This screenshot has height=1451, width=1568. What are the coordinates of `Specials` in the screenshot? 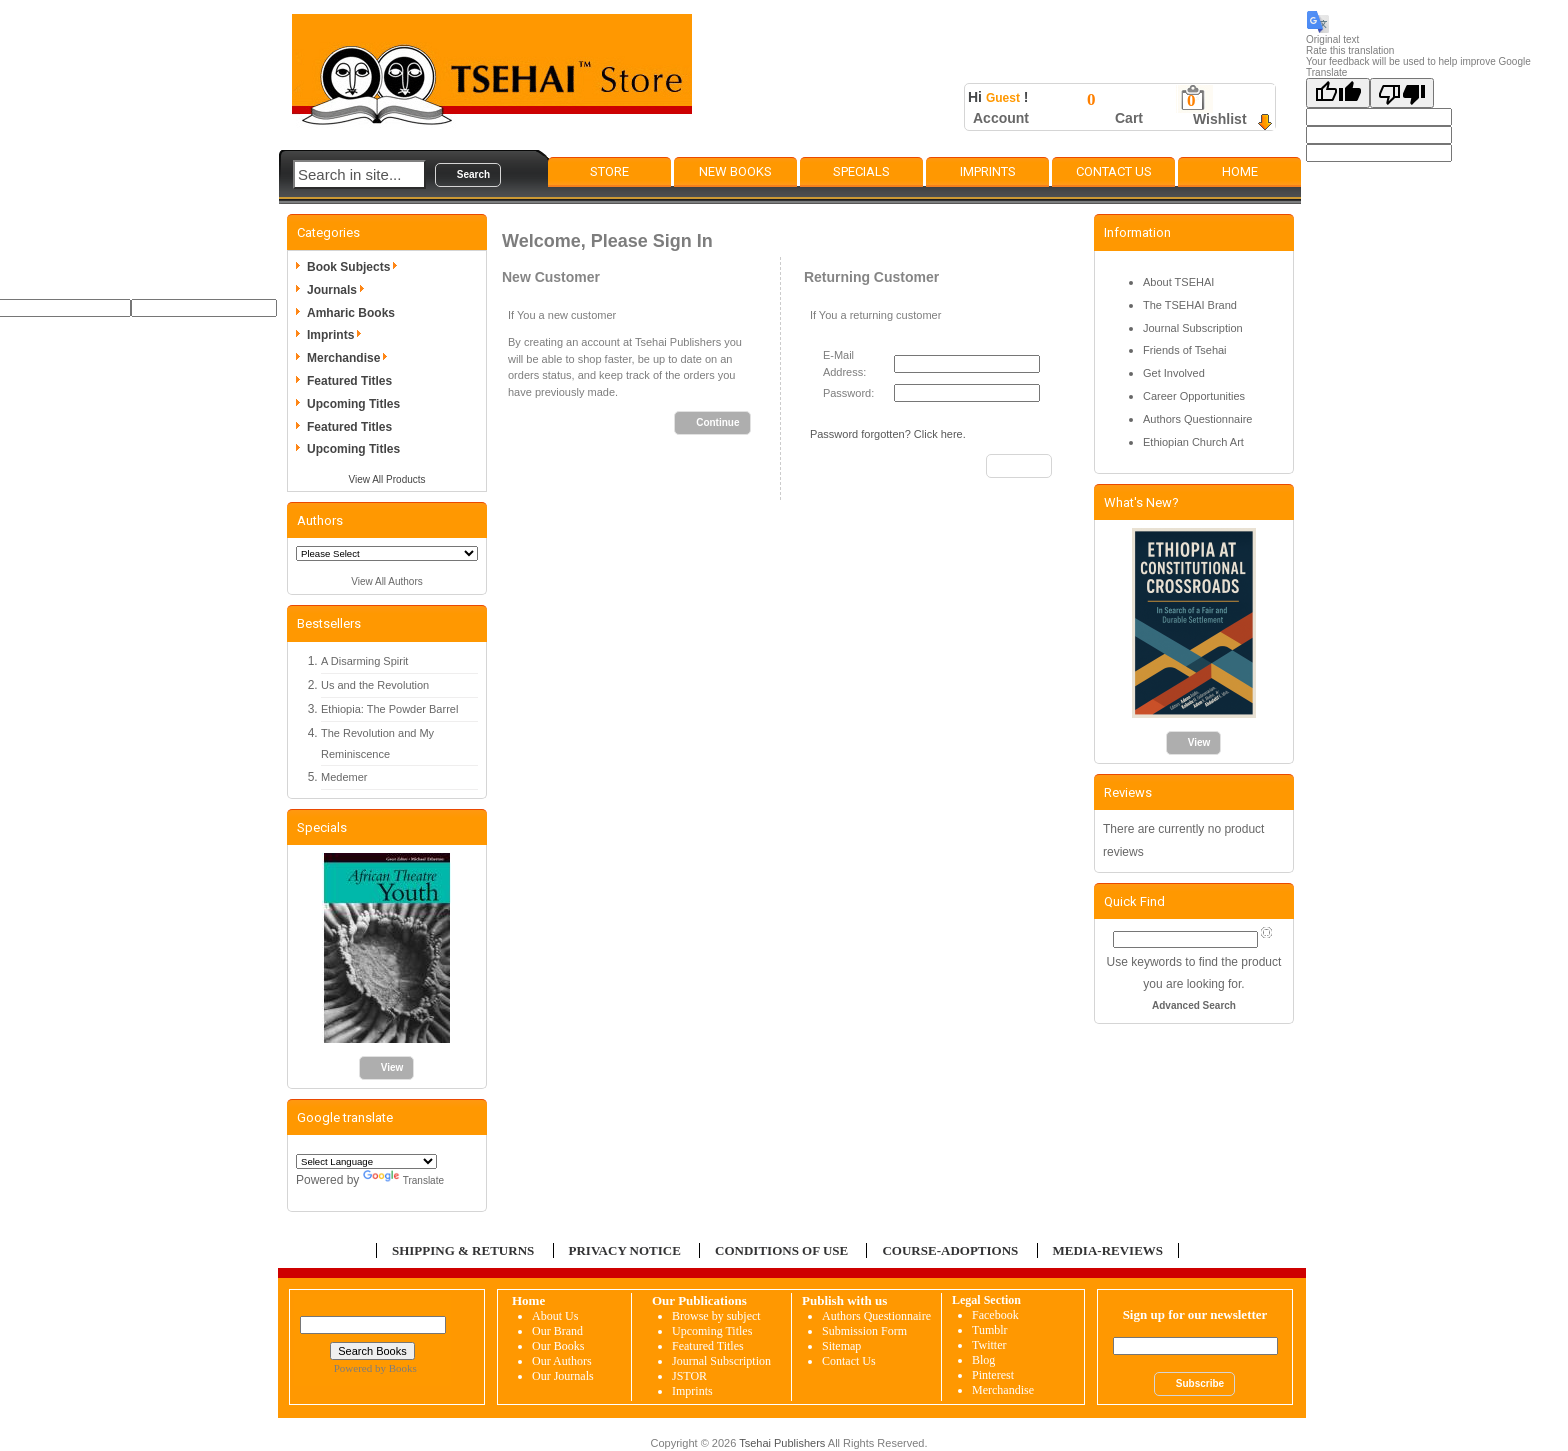 It's located at (861, 171).